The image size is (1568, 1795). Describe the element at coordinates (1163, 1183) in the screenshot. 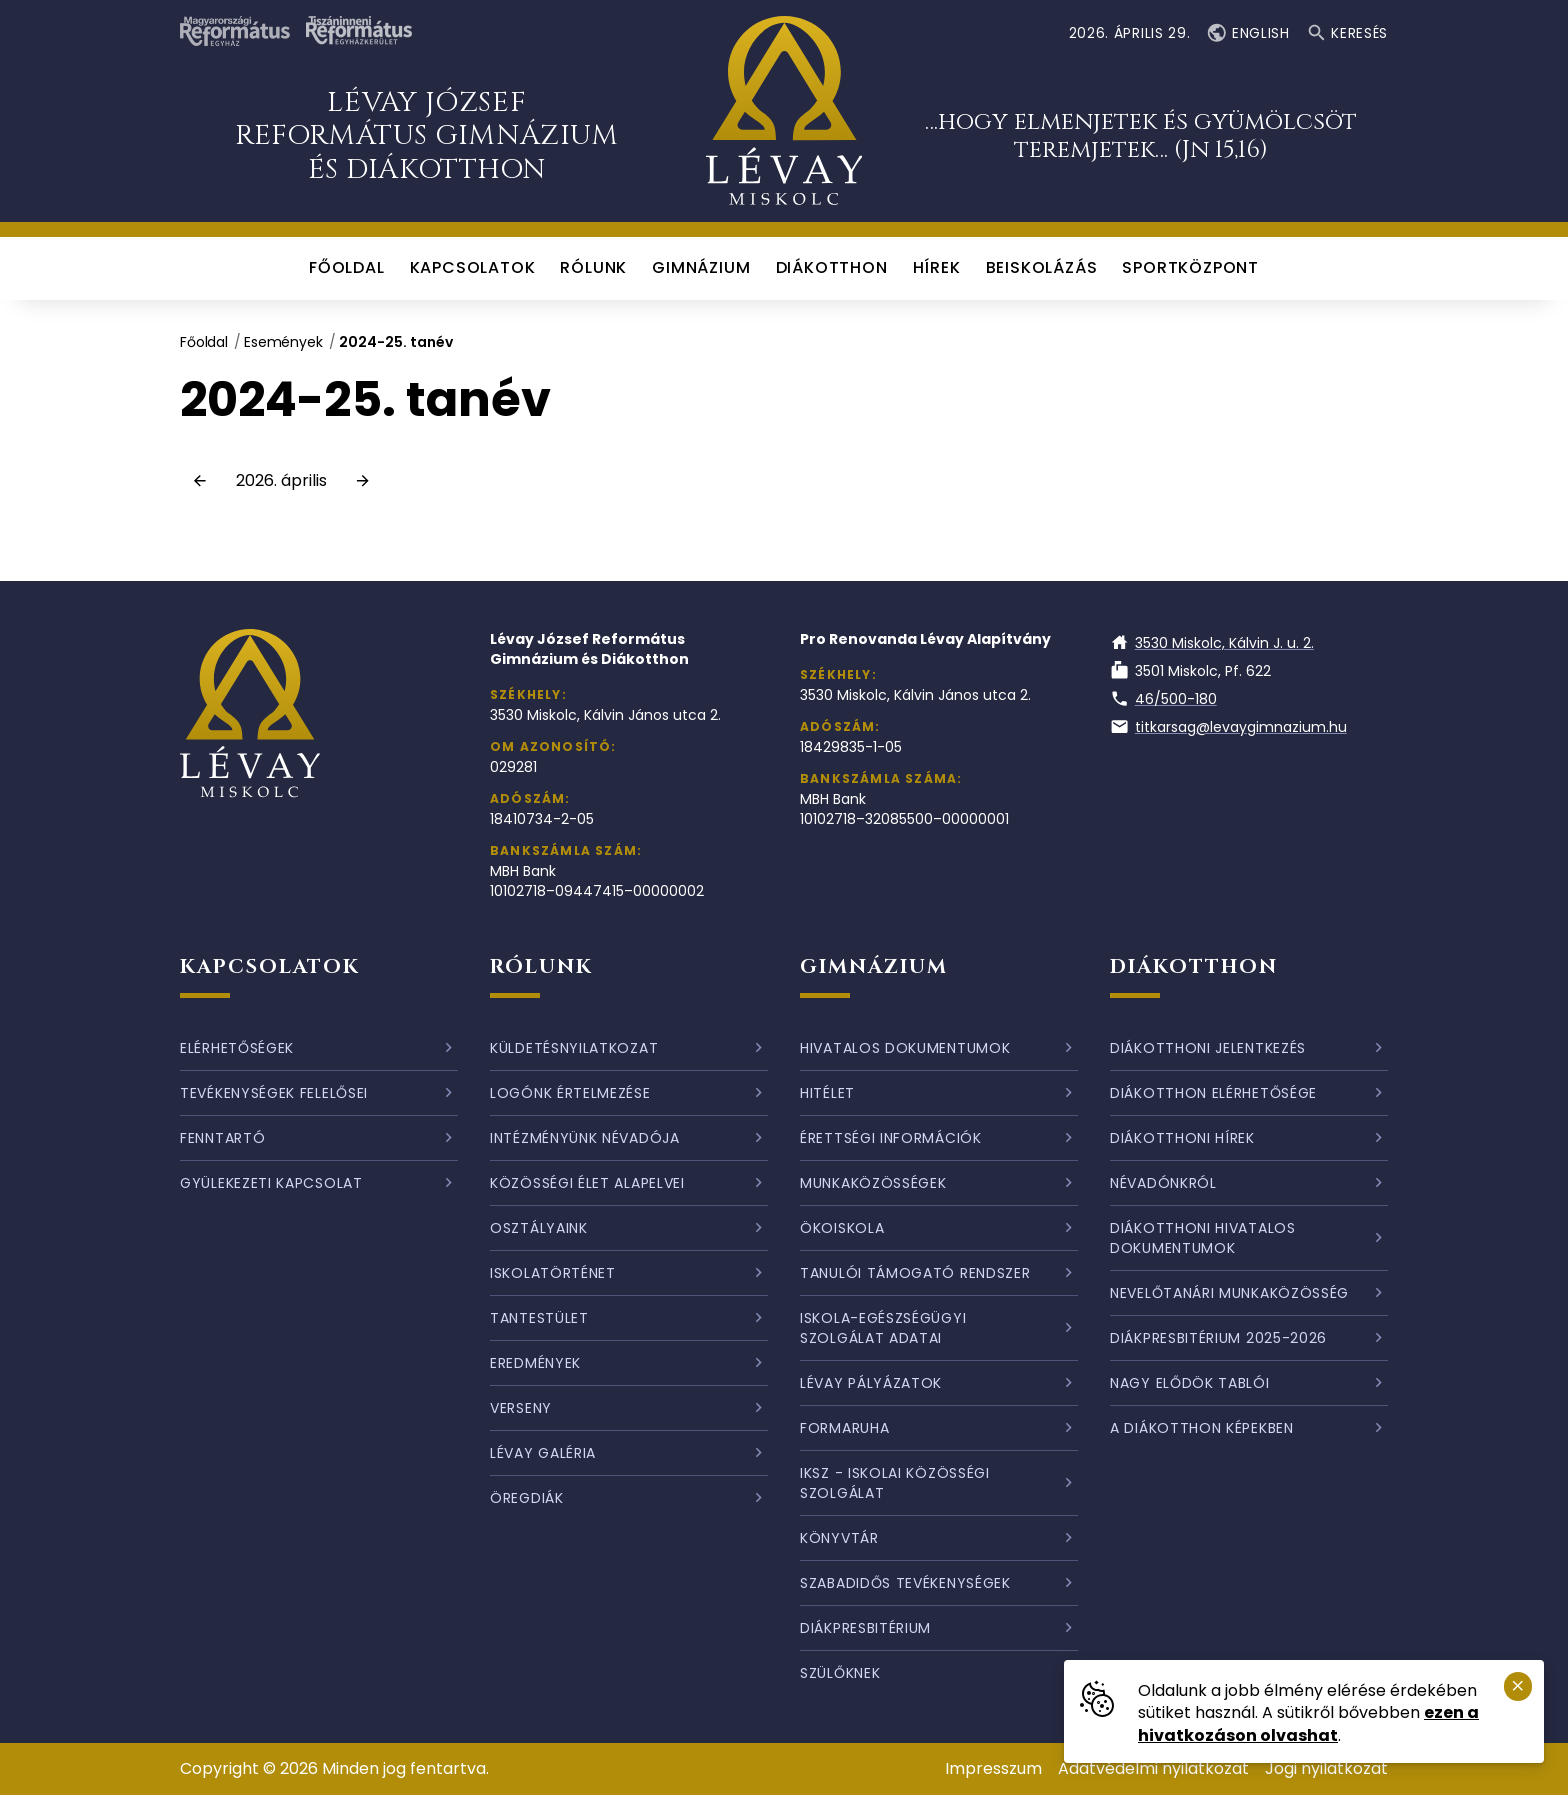

I see `Névadónkról` at that location.